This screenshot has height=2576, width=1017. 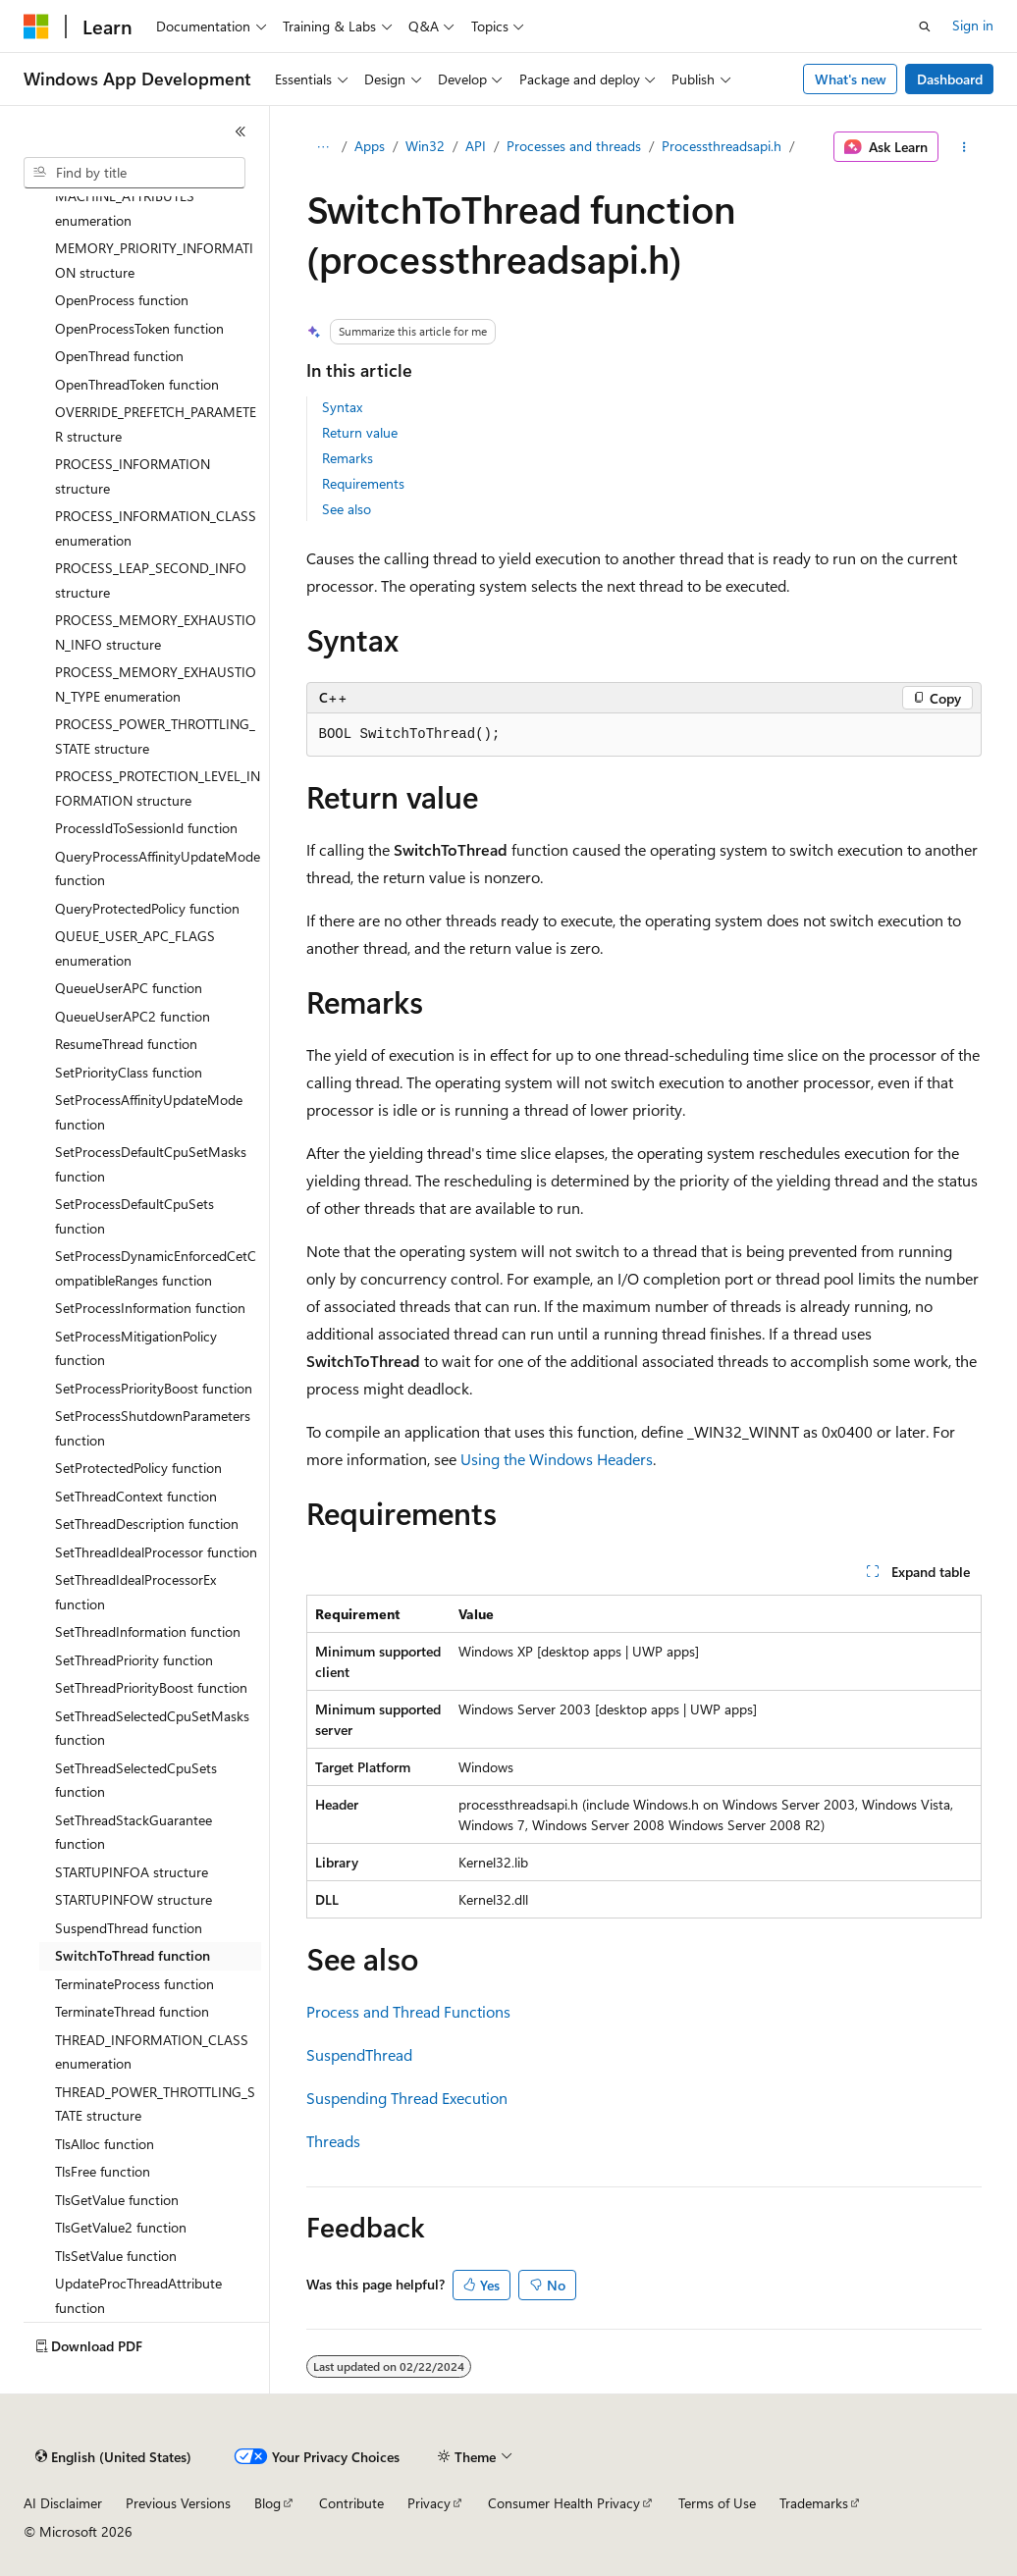 What do you see at coordinates (104, 2143) in the screenshot?
I see `TlsAlloc function [treeitem]` at bounding box center [104, 2143].